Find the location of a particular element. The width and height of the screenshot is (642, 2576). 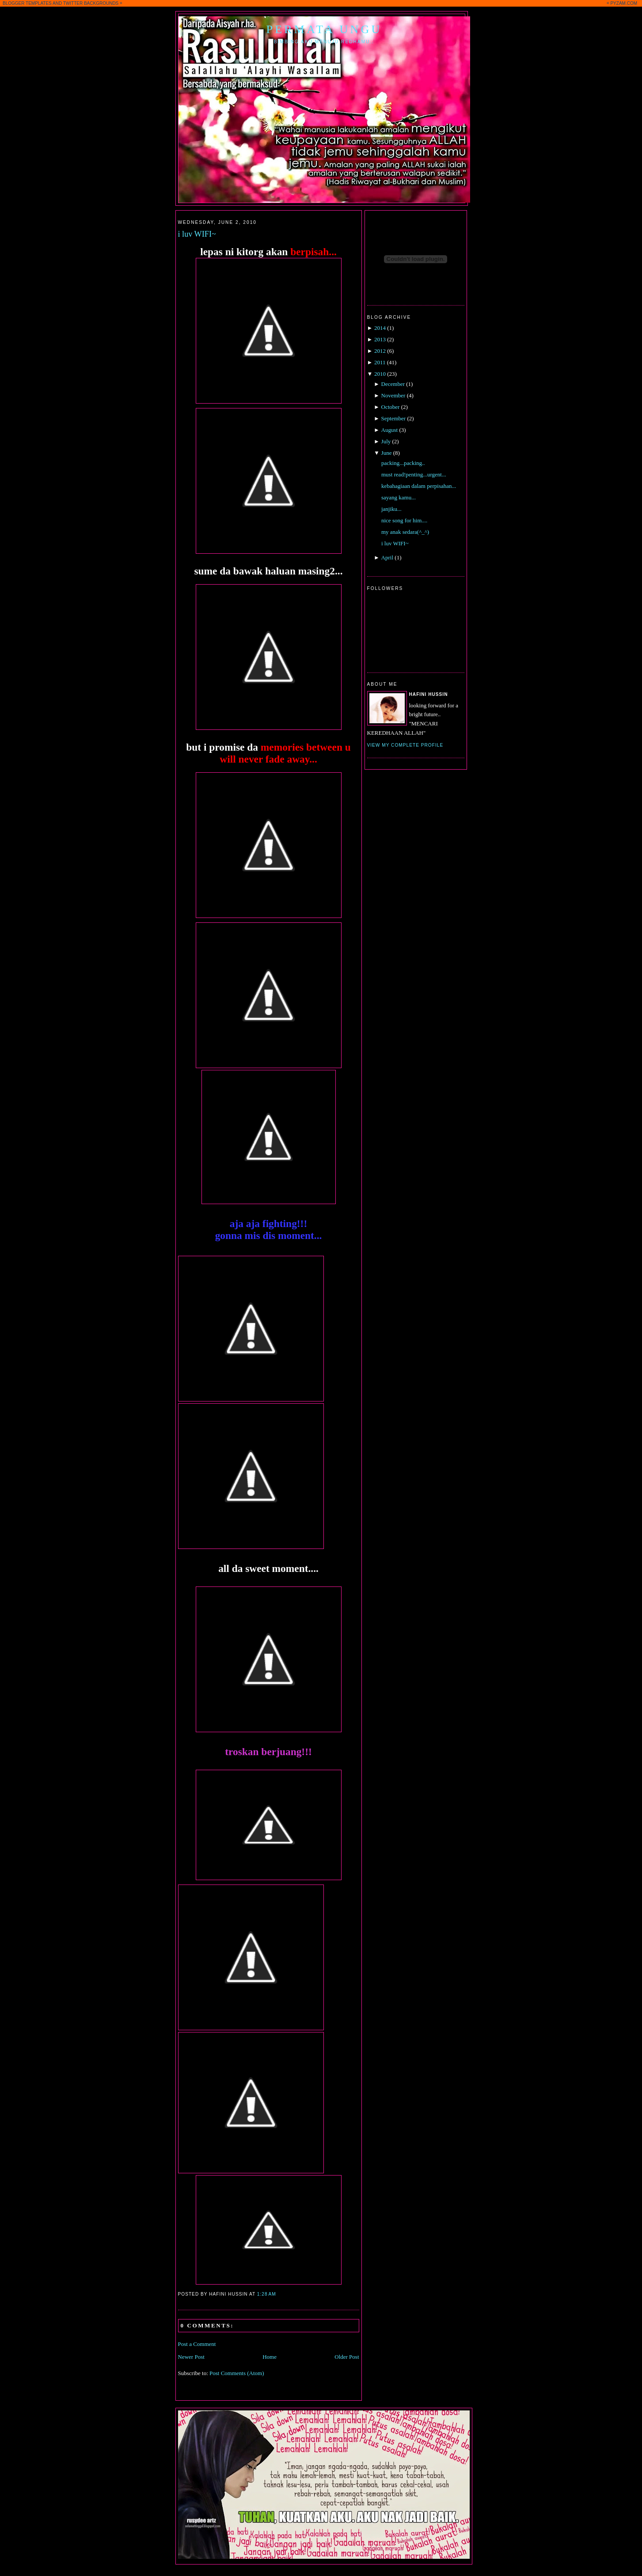

October is located at coordinates (390, 407).